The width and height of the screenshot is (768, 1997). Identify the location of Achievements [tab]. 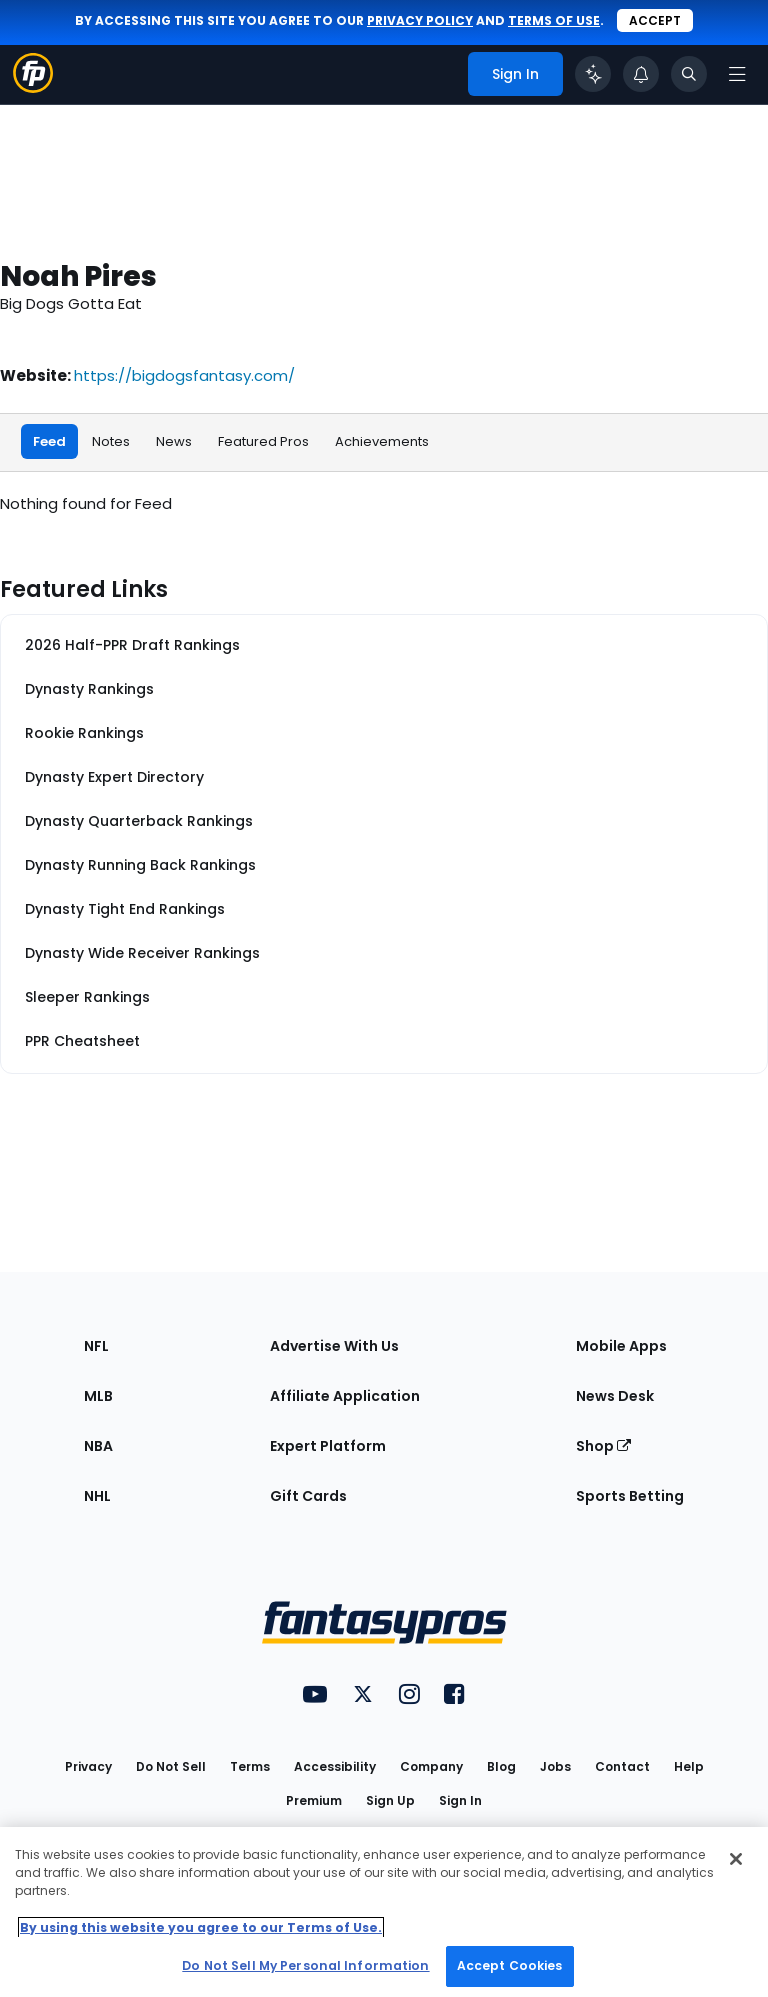
(382, 441).